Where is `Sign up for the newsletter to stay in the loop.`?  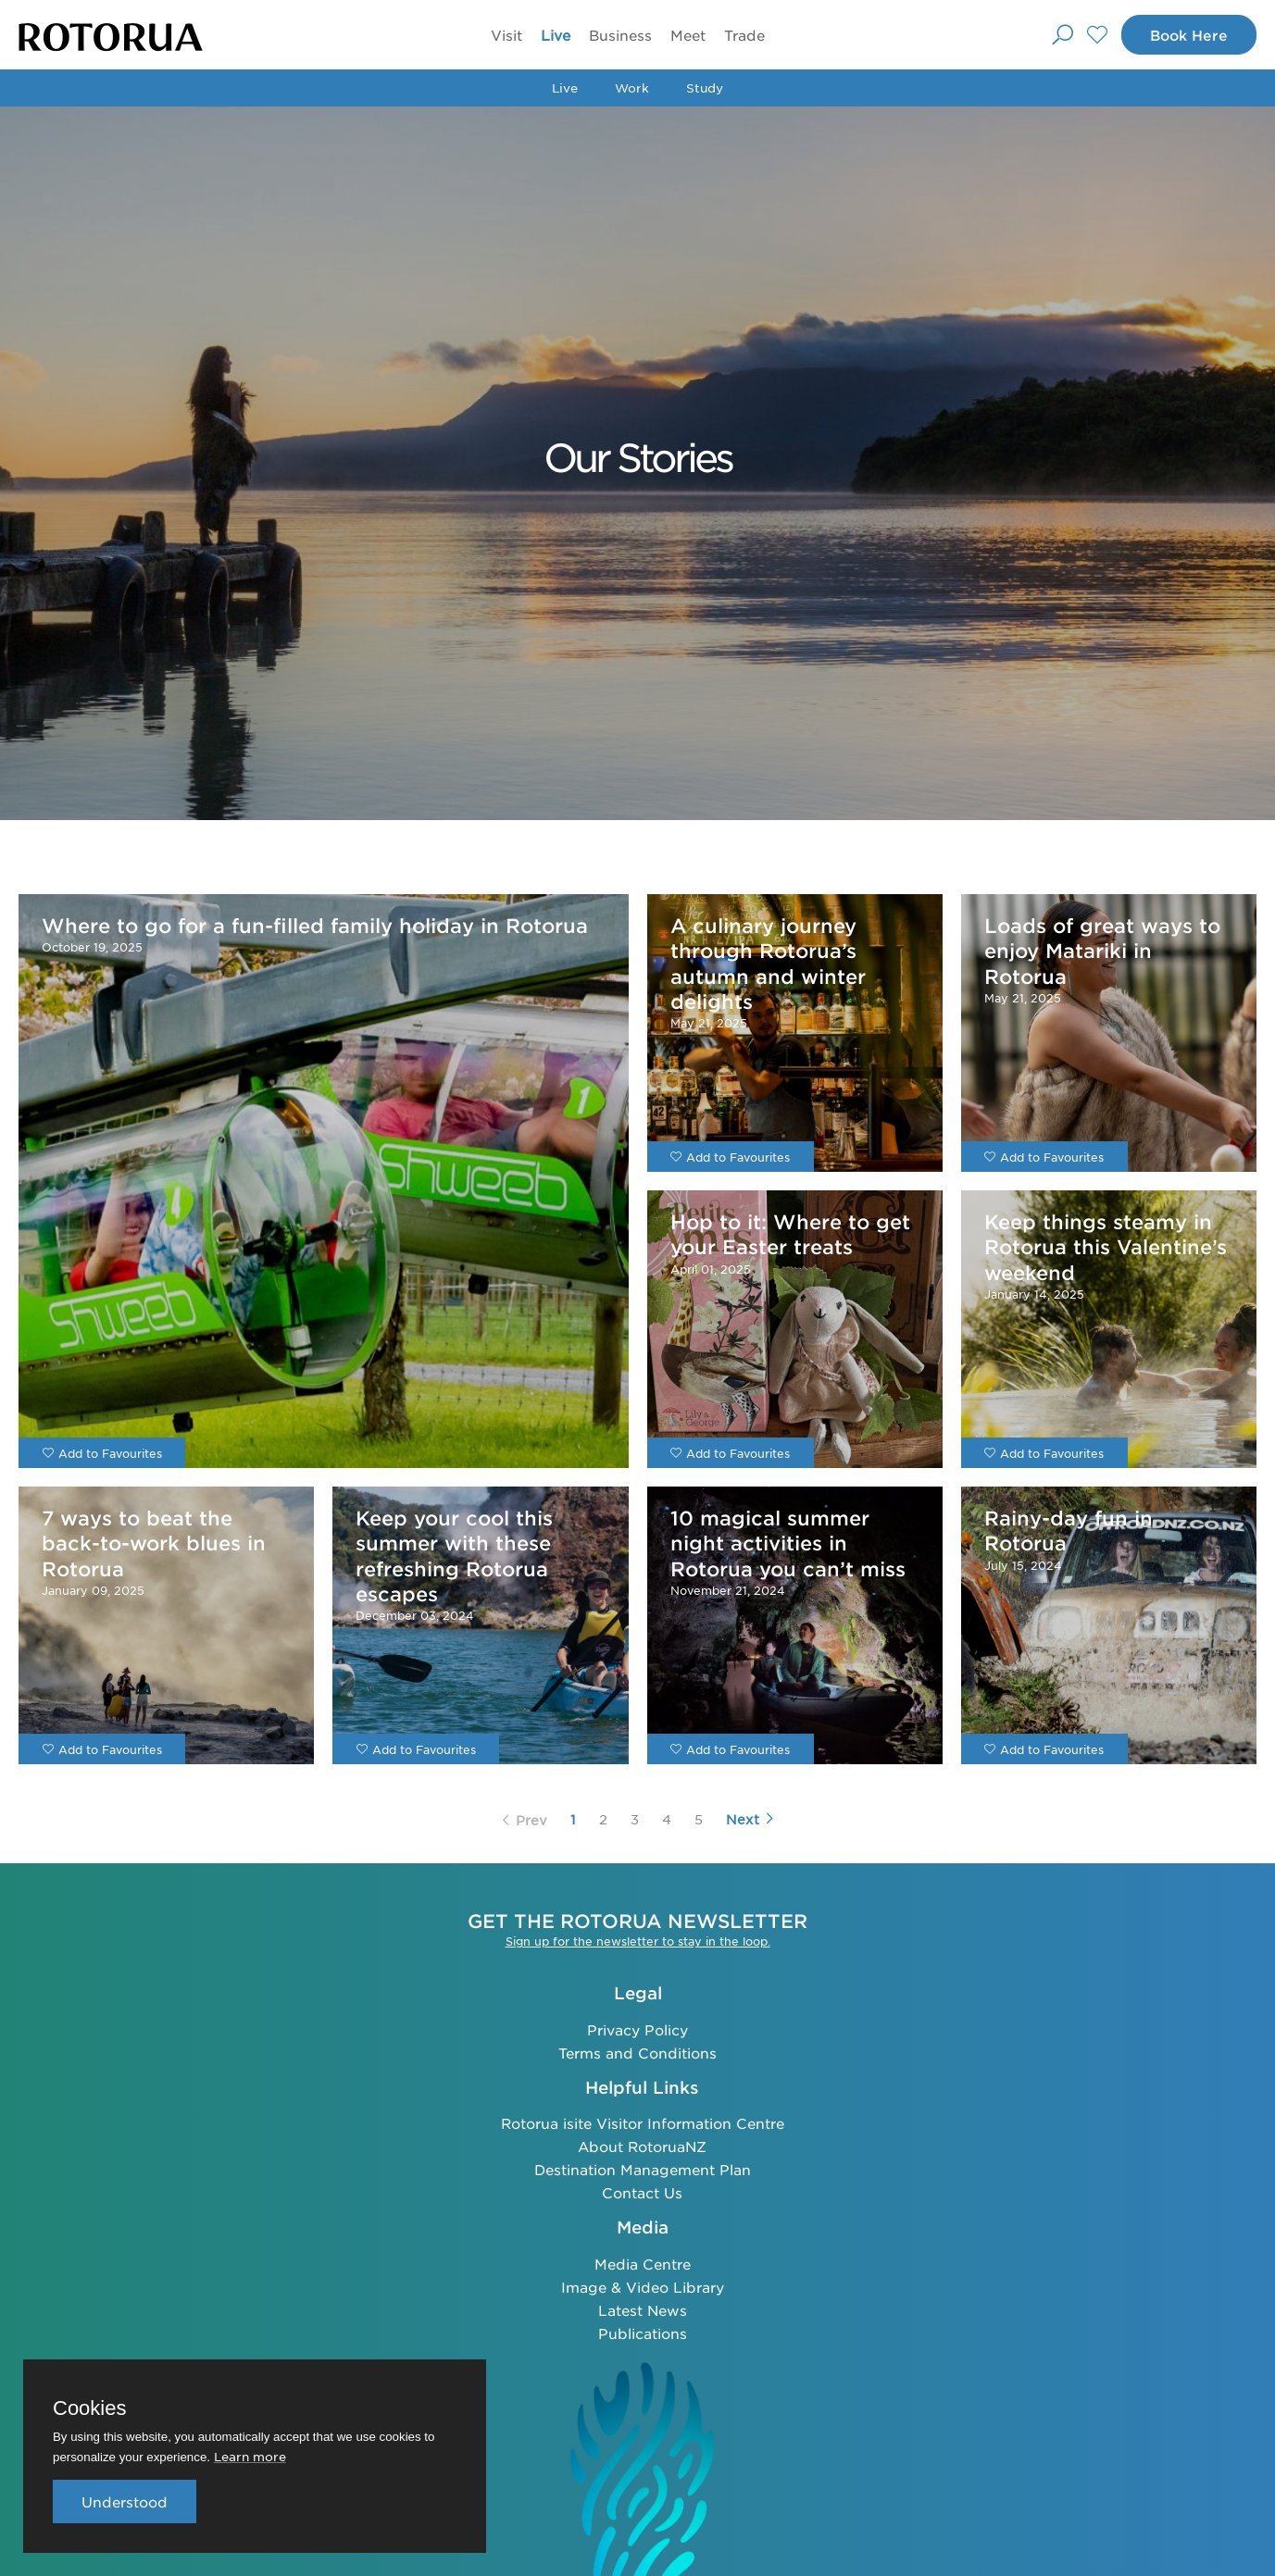
Sign up for the newsletter to stay in the loop. is located at coordinates (638, 1941).